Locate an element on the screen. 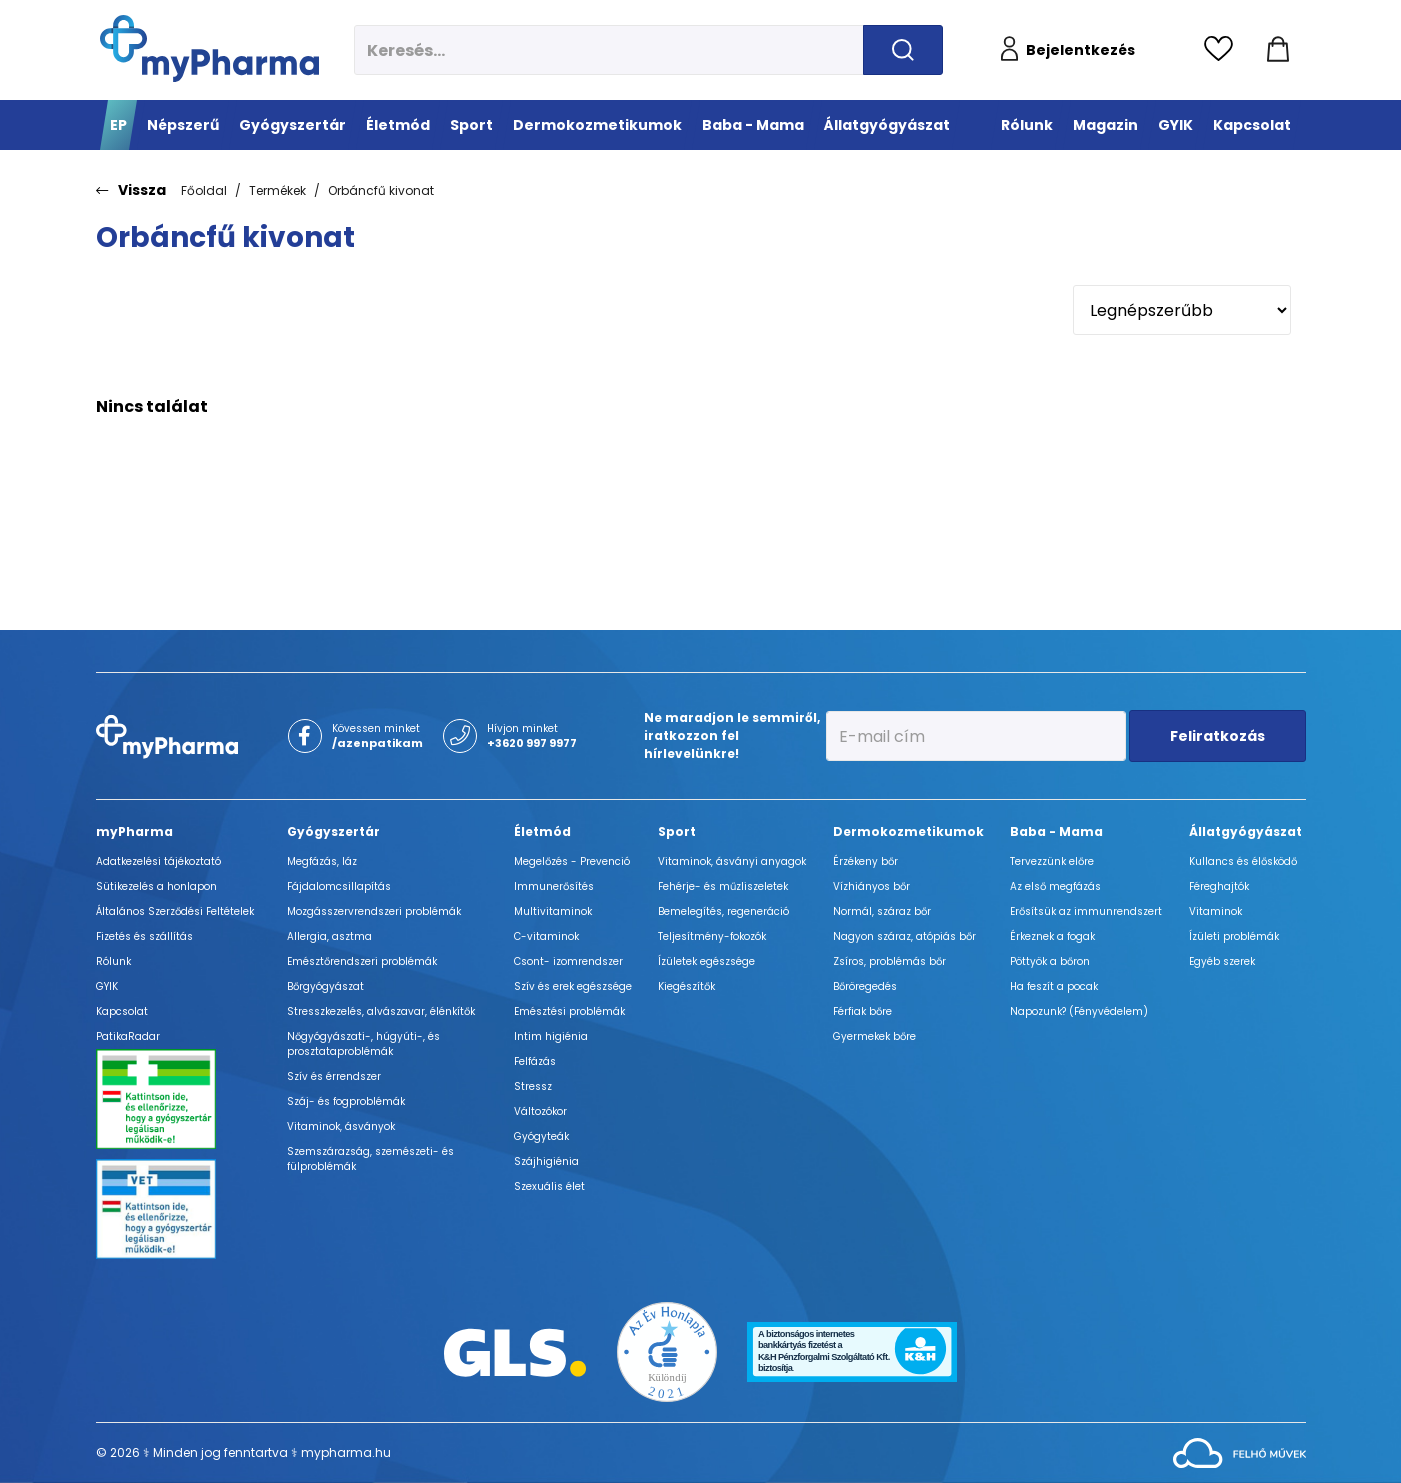  Megelőzés - Prevenció is located at coordinates (572, 861).